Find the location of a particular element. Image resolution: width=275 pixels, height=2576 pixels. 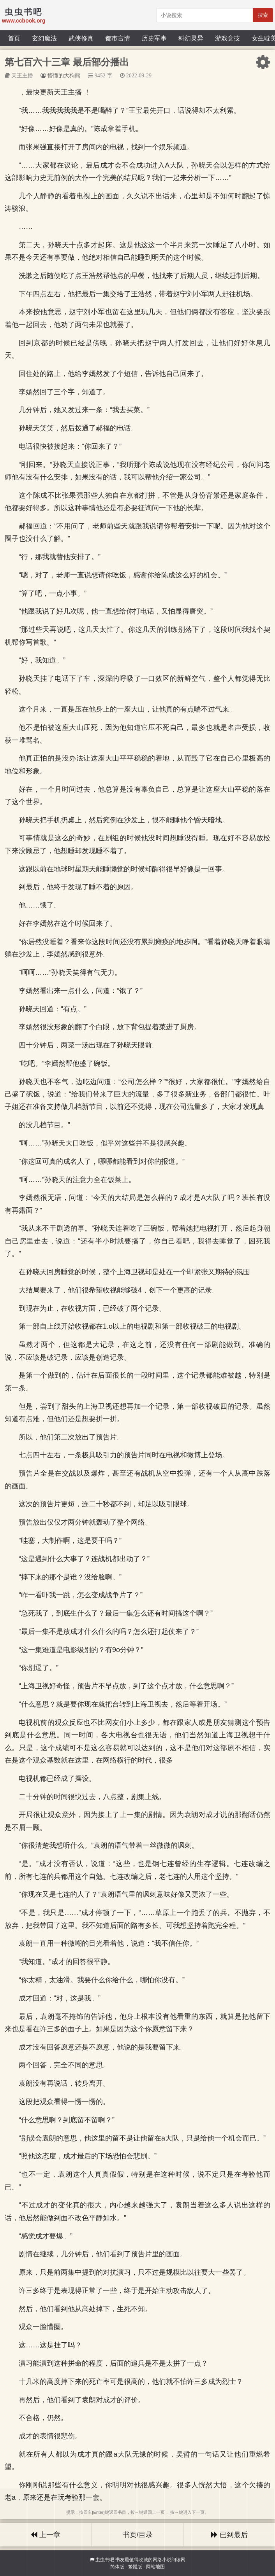

科幻灵异 is located at coordinates (190, 38).